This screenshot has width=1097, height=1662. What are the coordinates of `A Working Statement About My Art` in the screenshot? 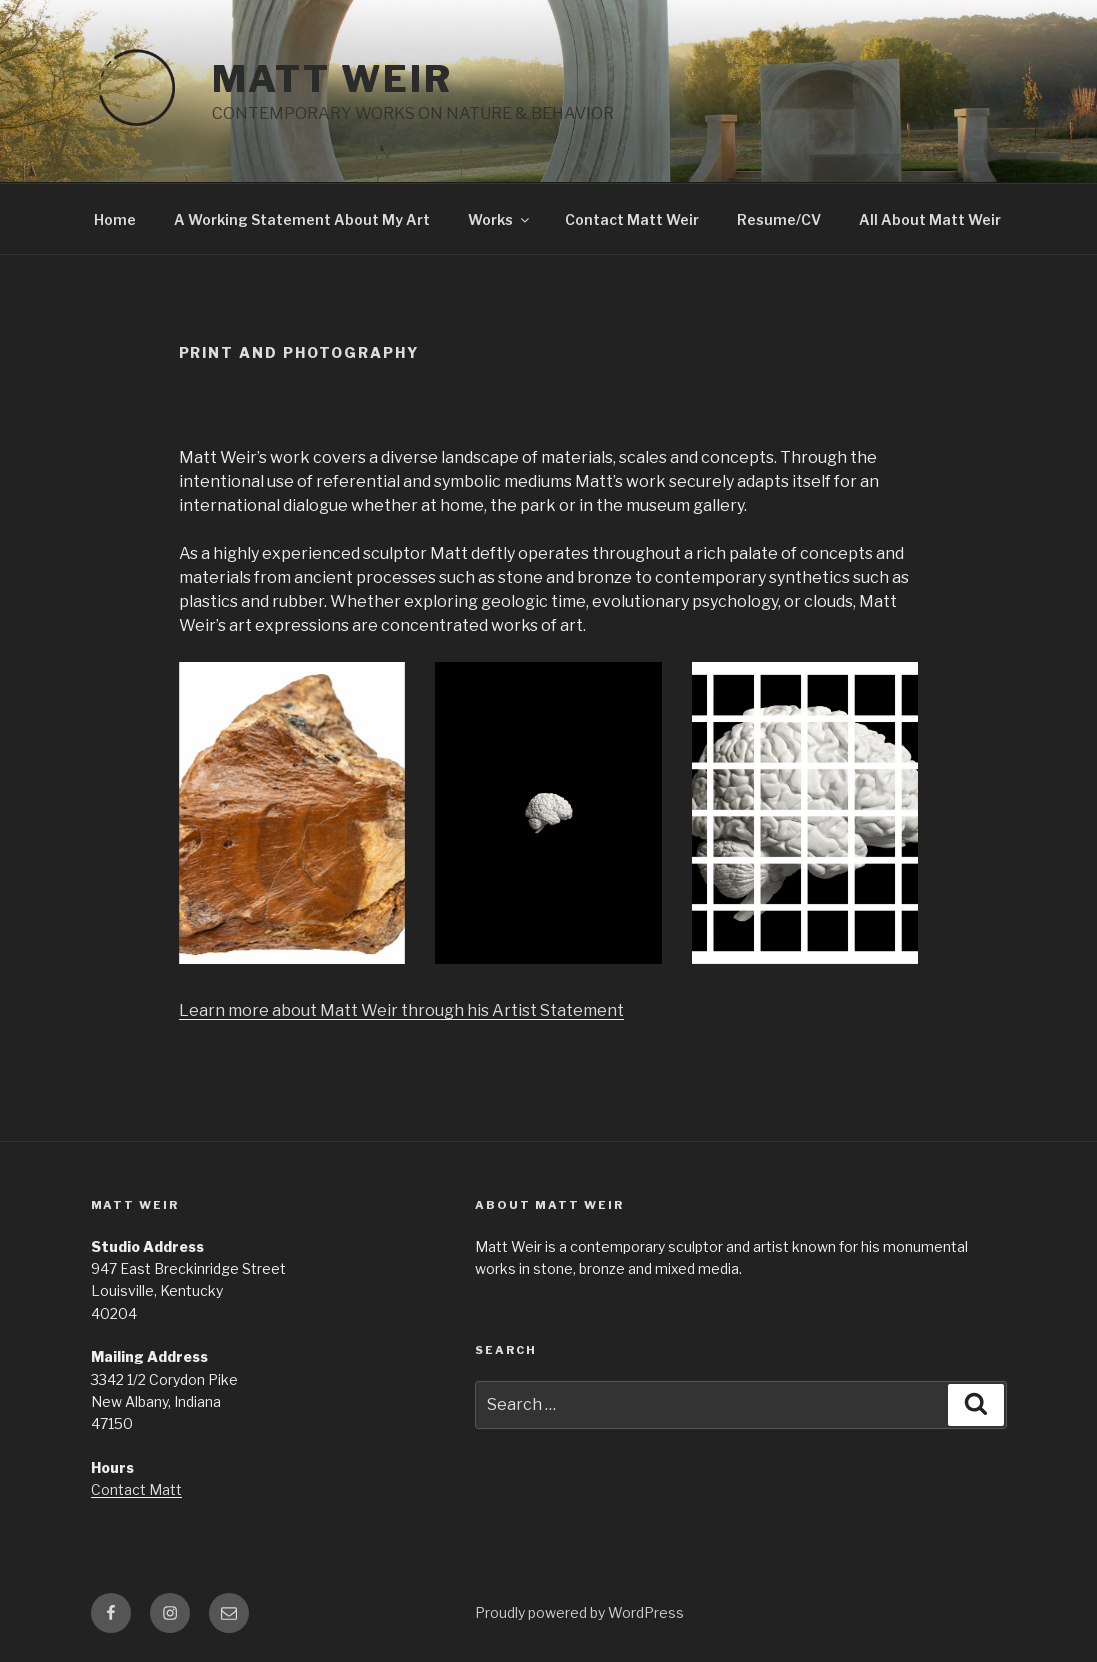 It's located at (302, 219).